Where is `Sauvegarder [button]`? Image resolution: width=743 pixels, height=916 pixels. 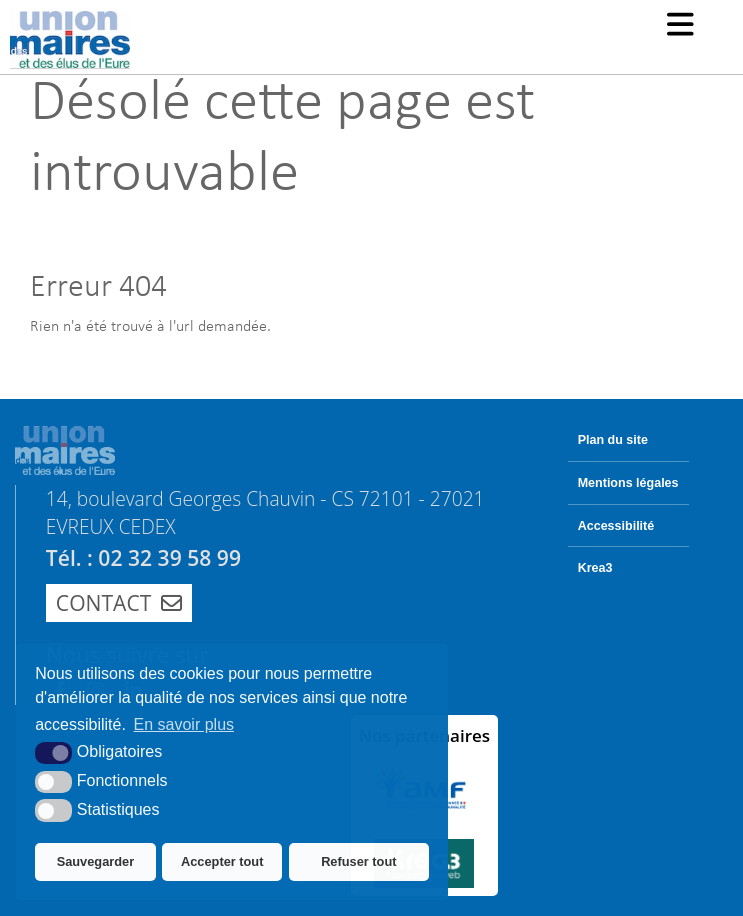 Sauvegarder [button] is located at coordinates (96, 861).